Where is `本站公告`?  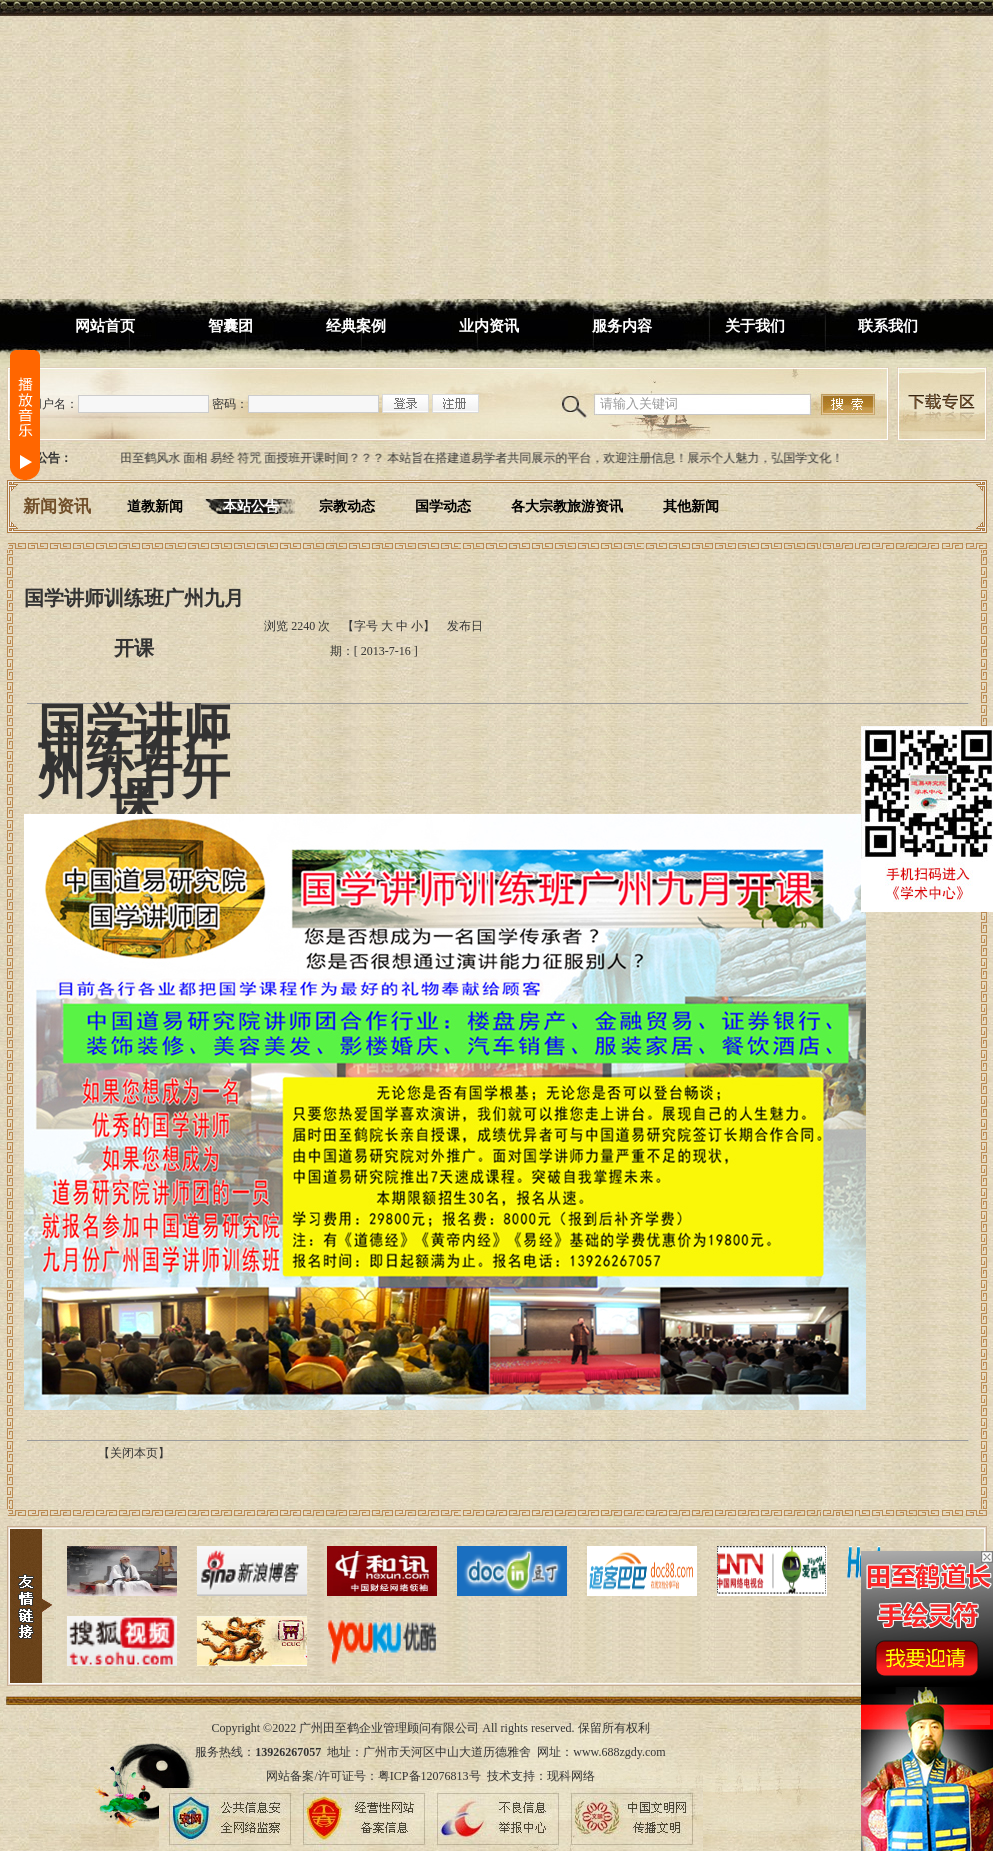 本站公告 is located at coordinates (251, 506).